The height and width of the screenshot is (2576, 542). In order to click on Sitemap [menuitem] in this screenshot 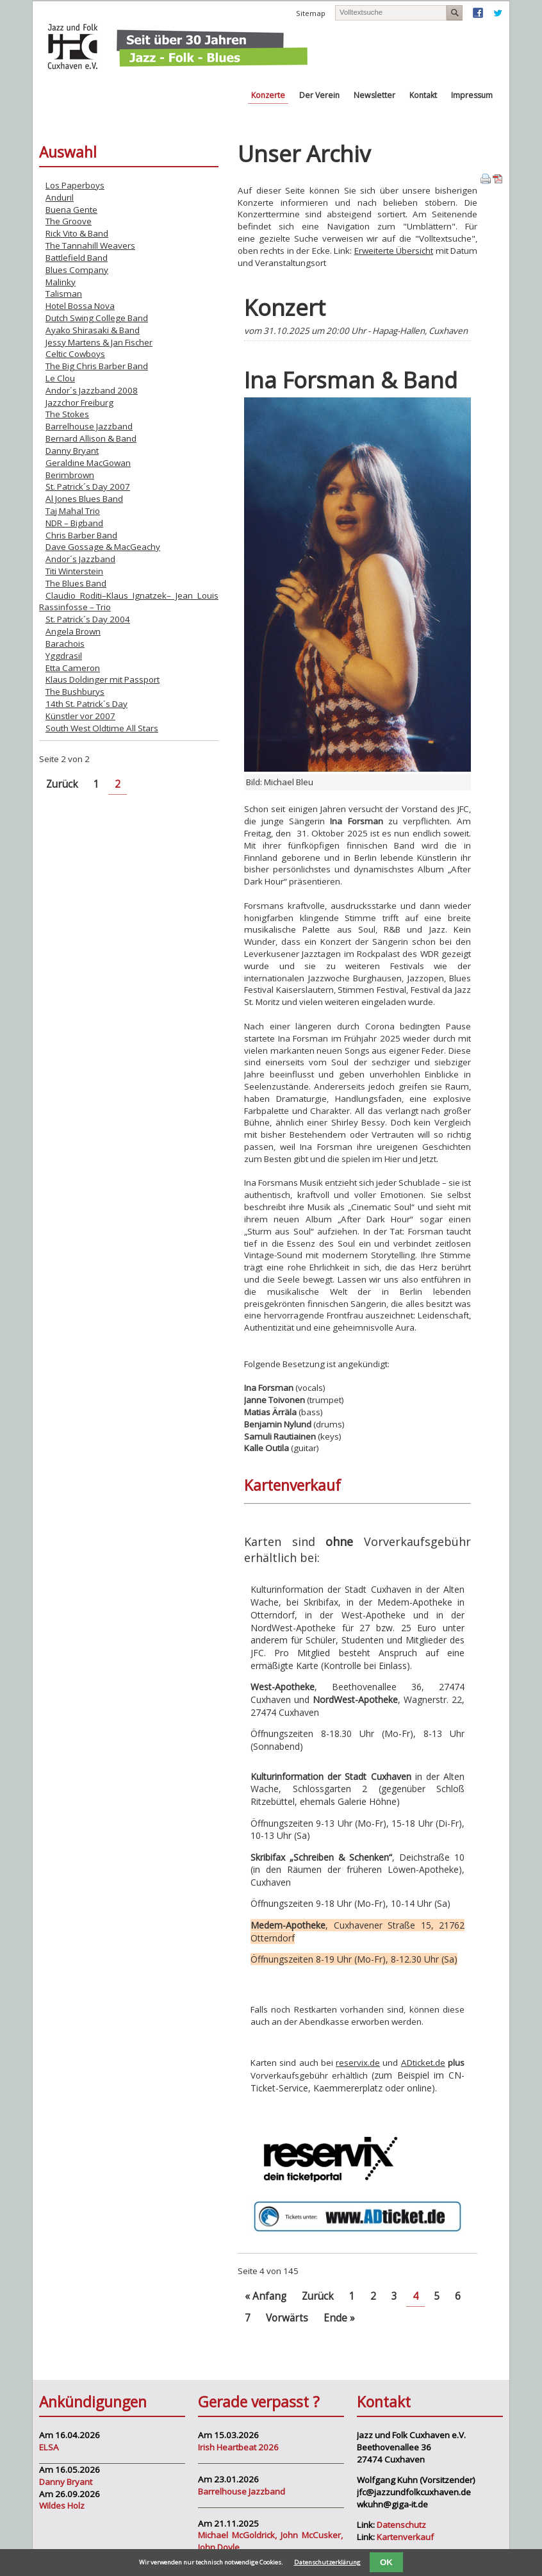, I will do `click(310, 13)`.